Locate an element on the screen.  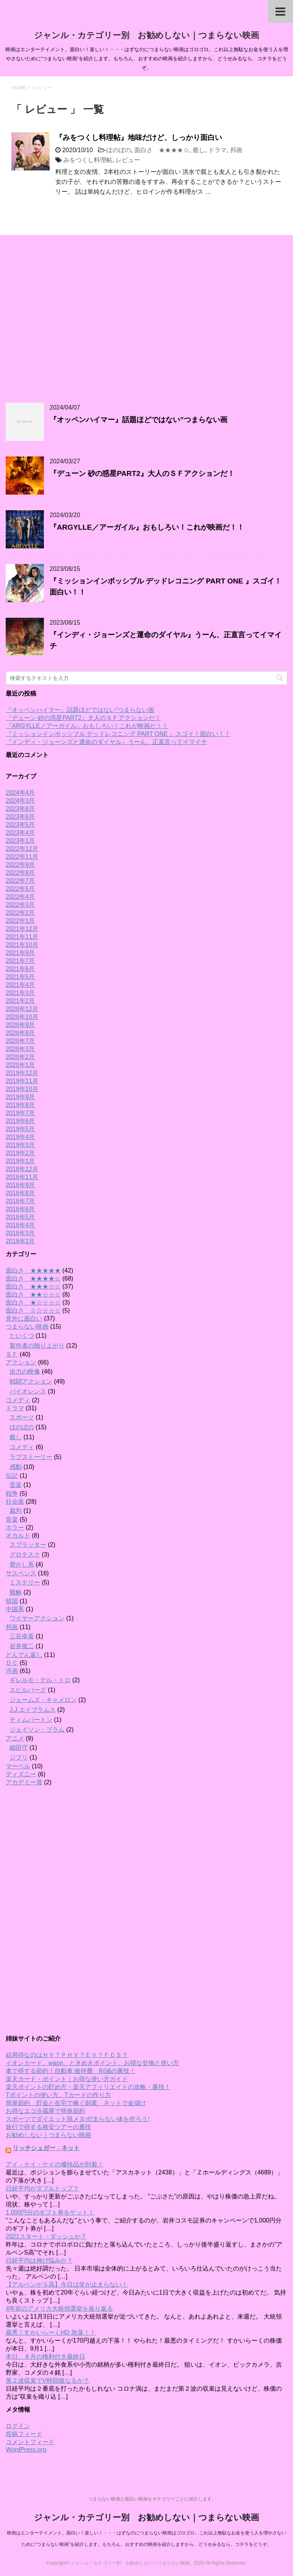
2021年7月 is located at coordinates (20, 961).